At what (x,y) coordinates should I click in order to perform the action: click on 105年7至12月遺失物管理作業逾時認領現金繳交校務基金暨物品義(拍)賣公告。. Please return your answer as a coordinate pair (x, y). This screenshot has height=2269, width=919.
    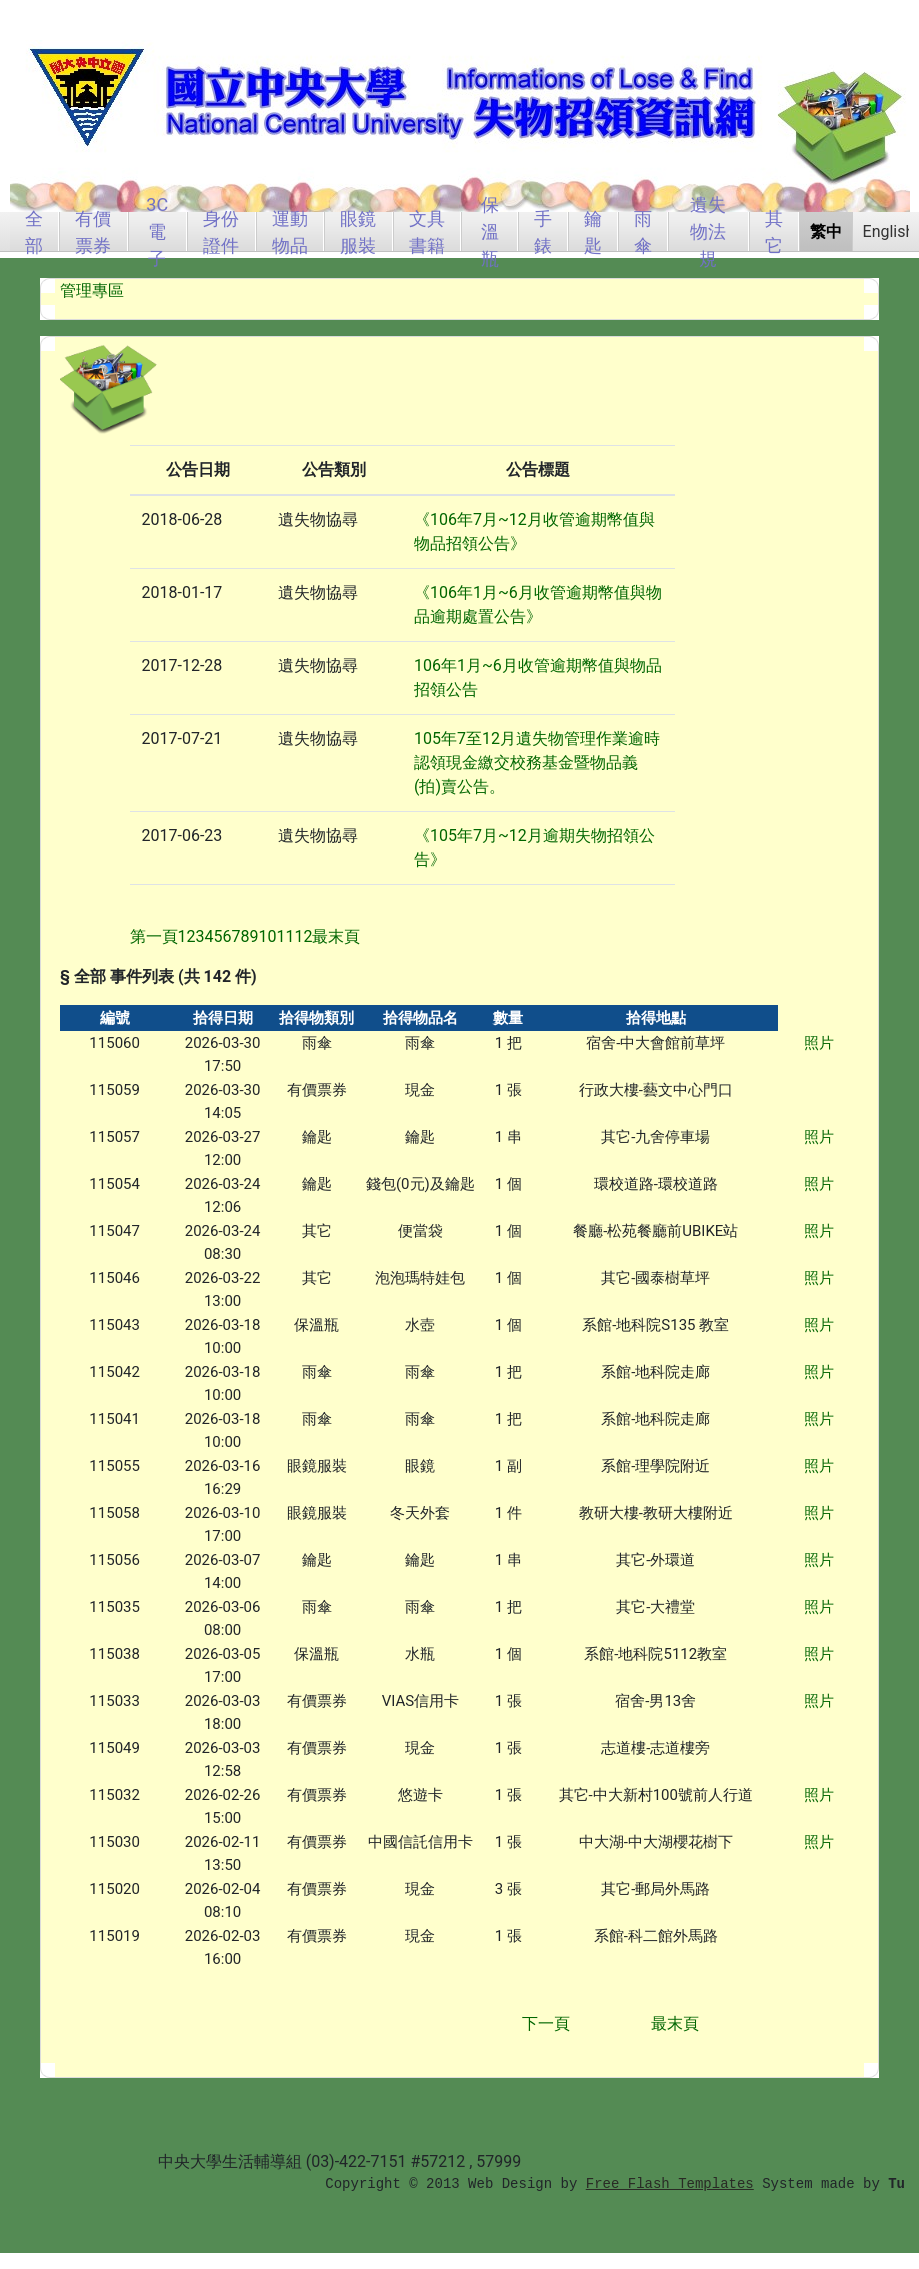
    Looking at the image, I should click on (537, 762).